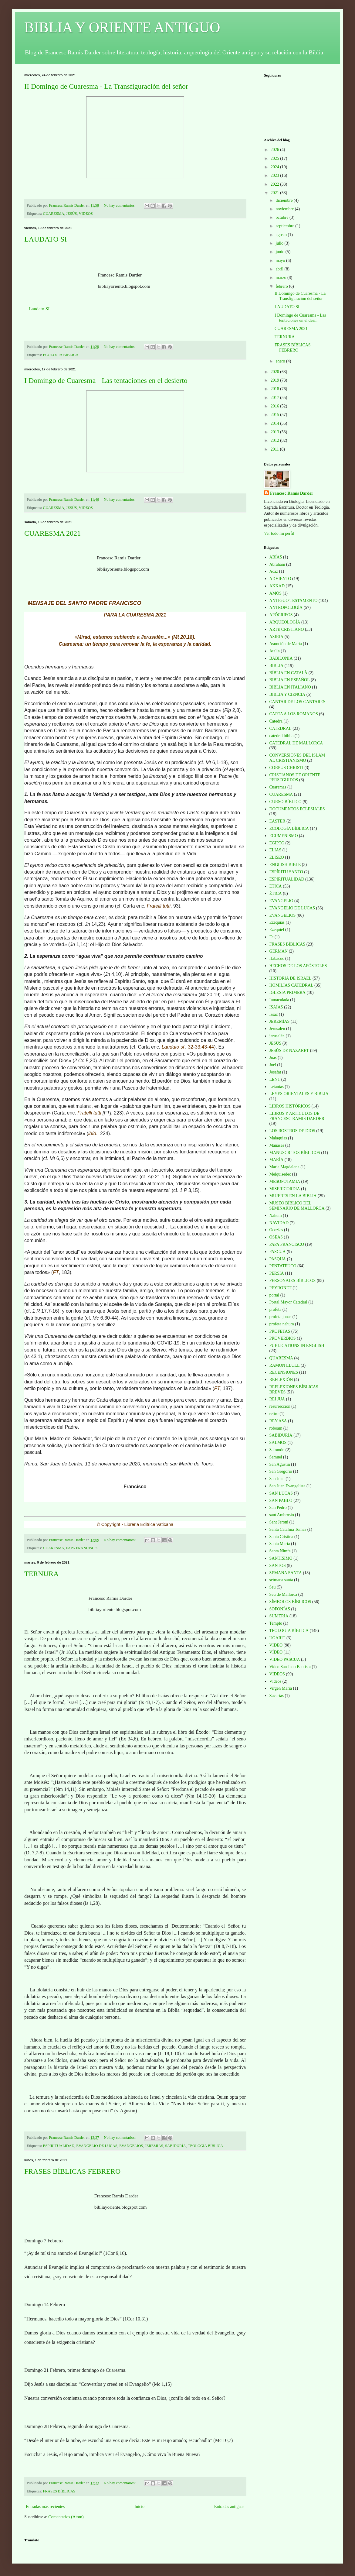 This screenshot has height=2576, width=355. What do you see at coordinates (272, 1587) in the screenshot?
I see `Seu` at bounding box center [272, 1587].